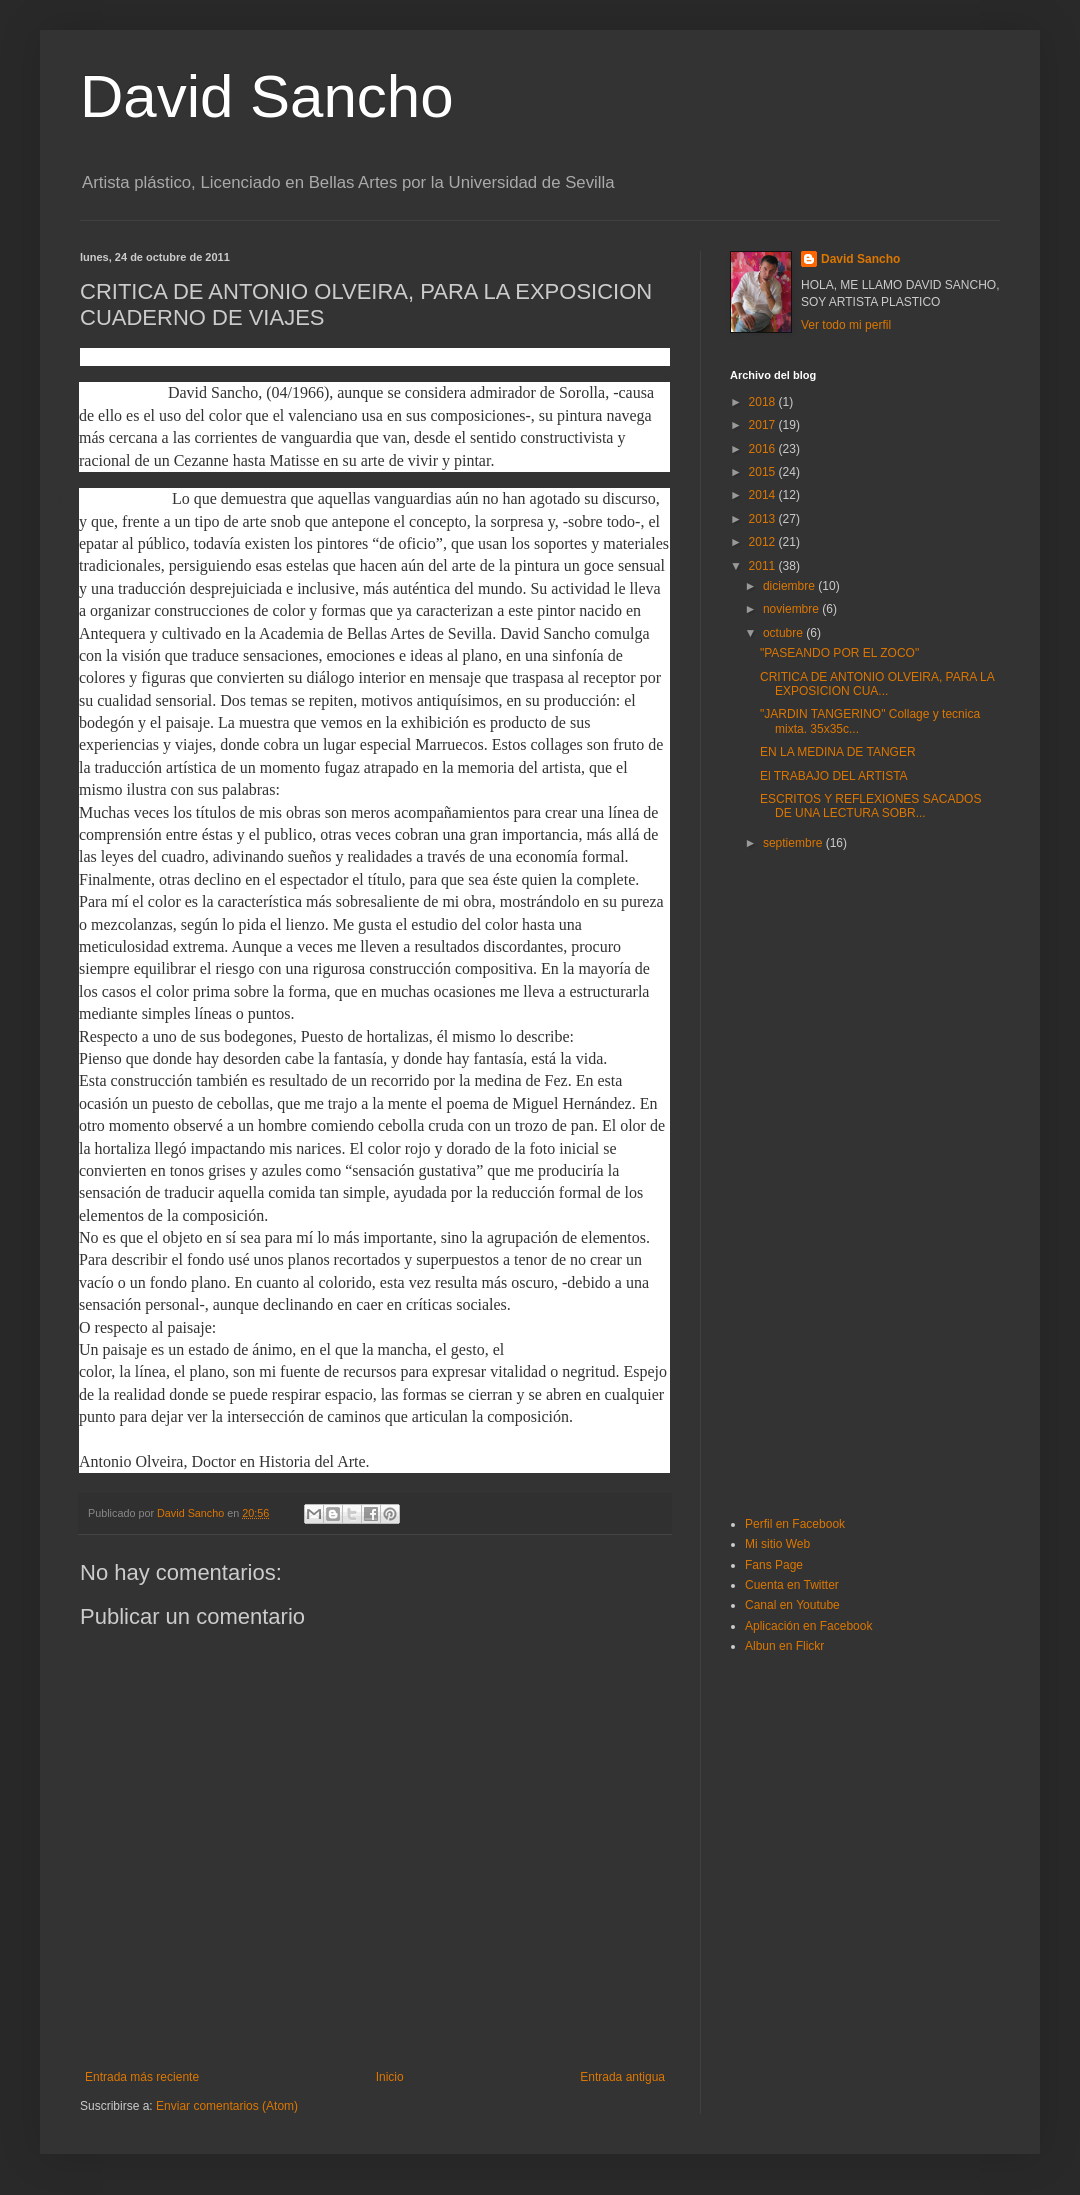 This screenshot has height=2195, width=1080. Describe the element at coordinates (267, 96) in the screenshot. I see `David Sancho` at that location.